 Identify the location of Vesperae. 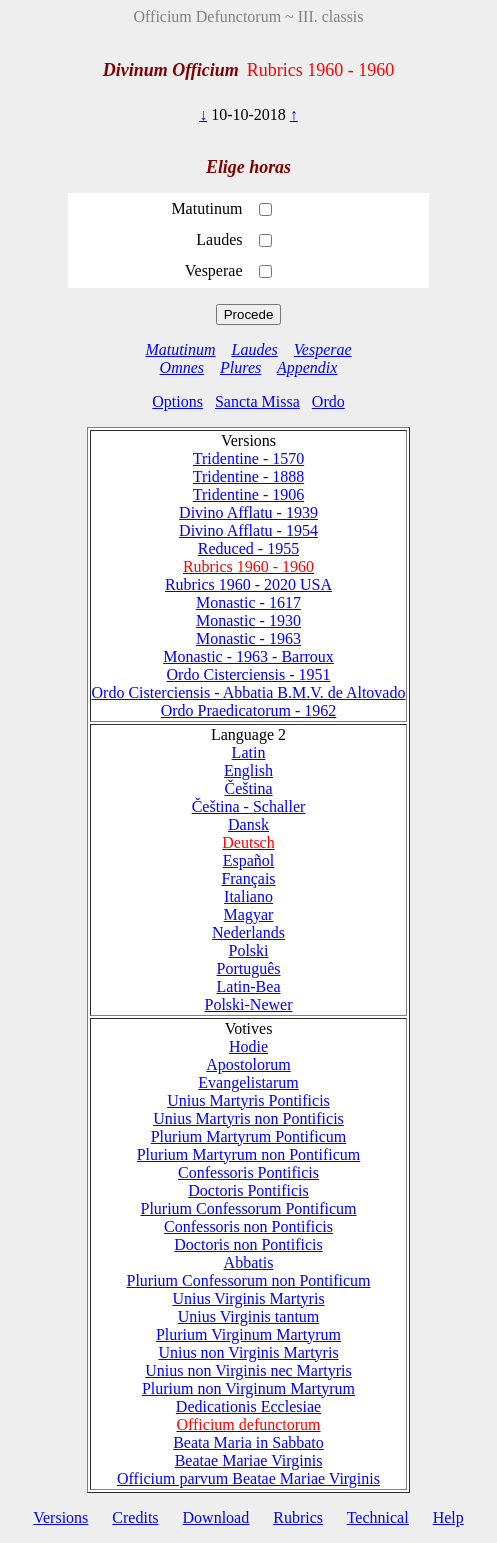
(323, 349).